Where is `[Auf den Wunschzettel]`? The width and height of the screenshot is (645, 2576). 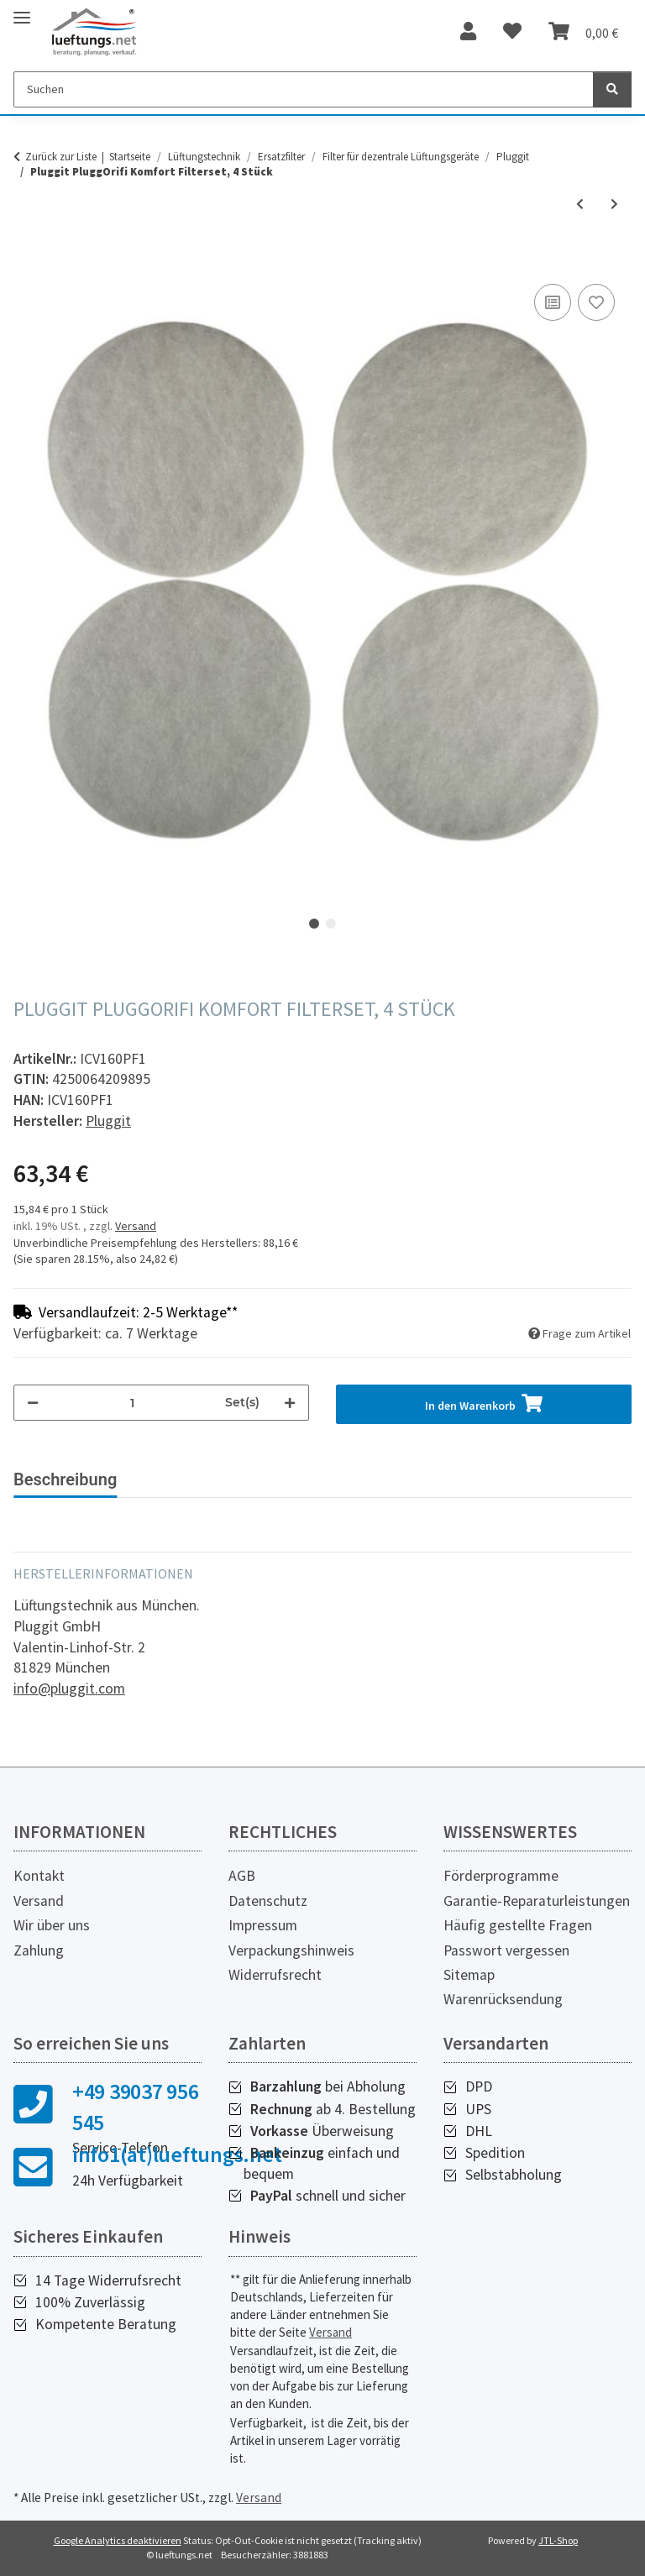 [Auf den Wunschzettel] is located at coordinates (596, 302).